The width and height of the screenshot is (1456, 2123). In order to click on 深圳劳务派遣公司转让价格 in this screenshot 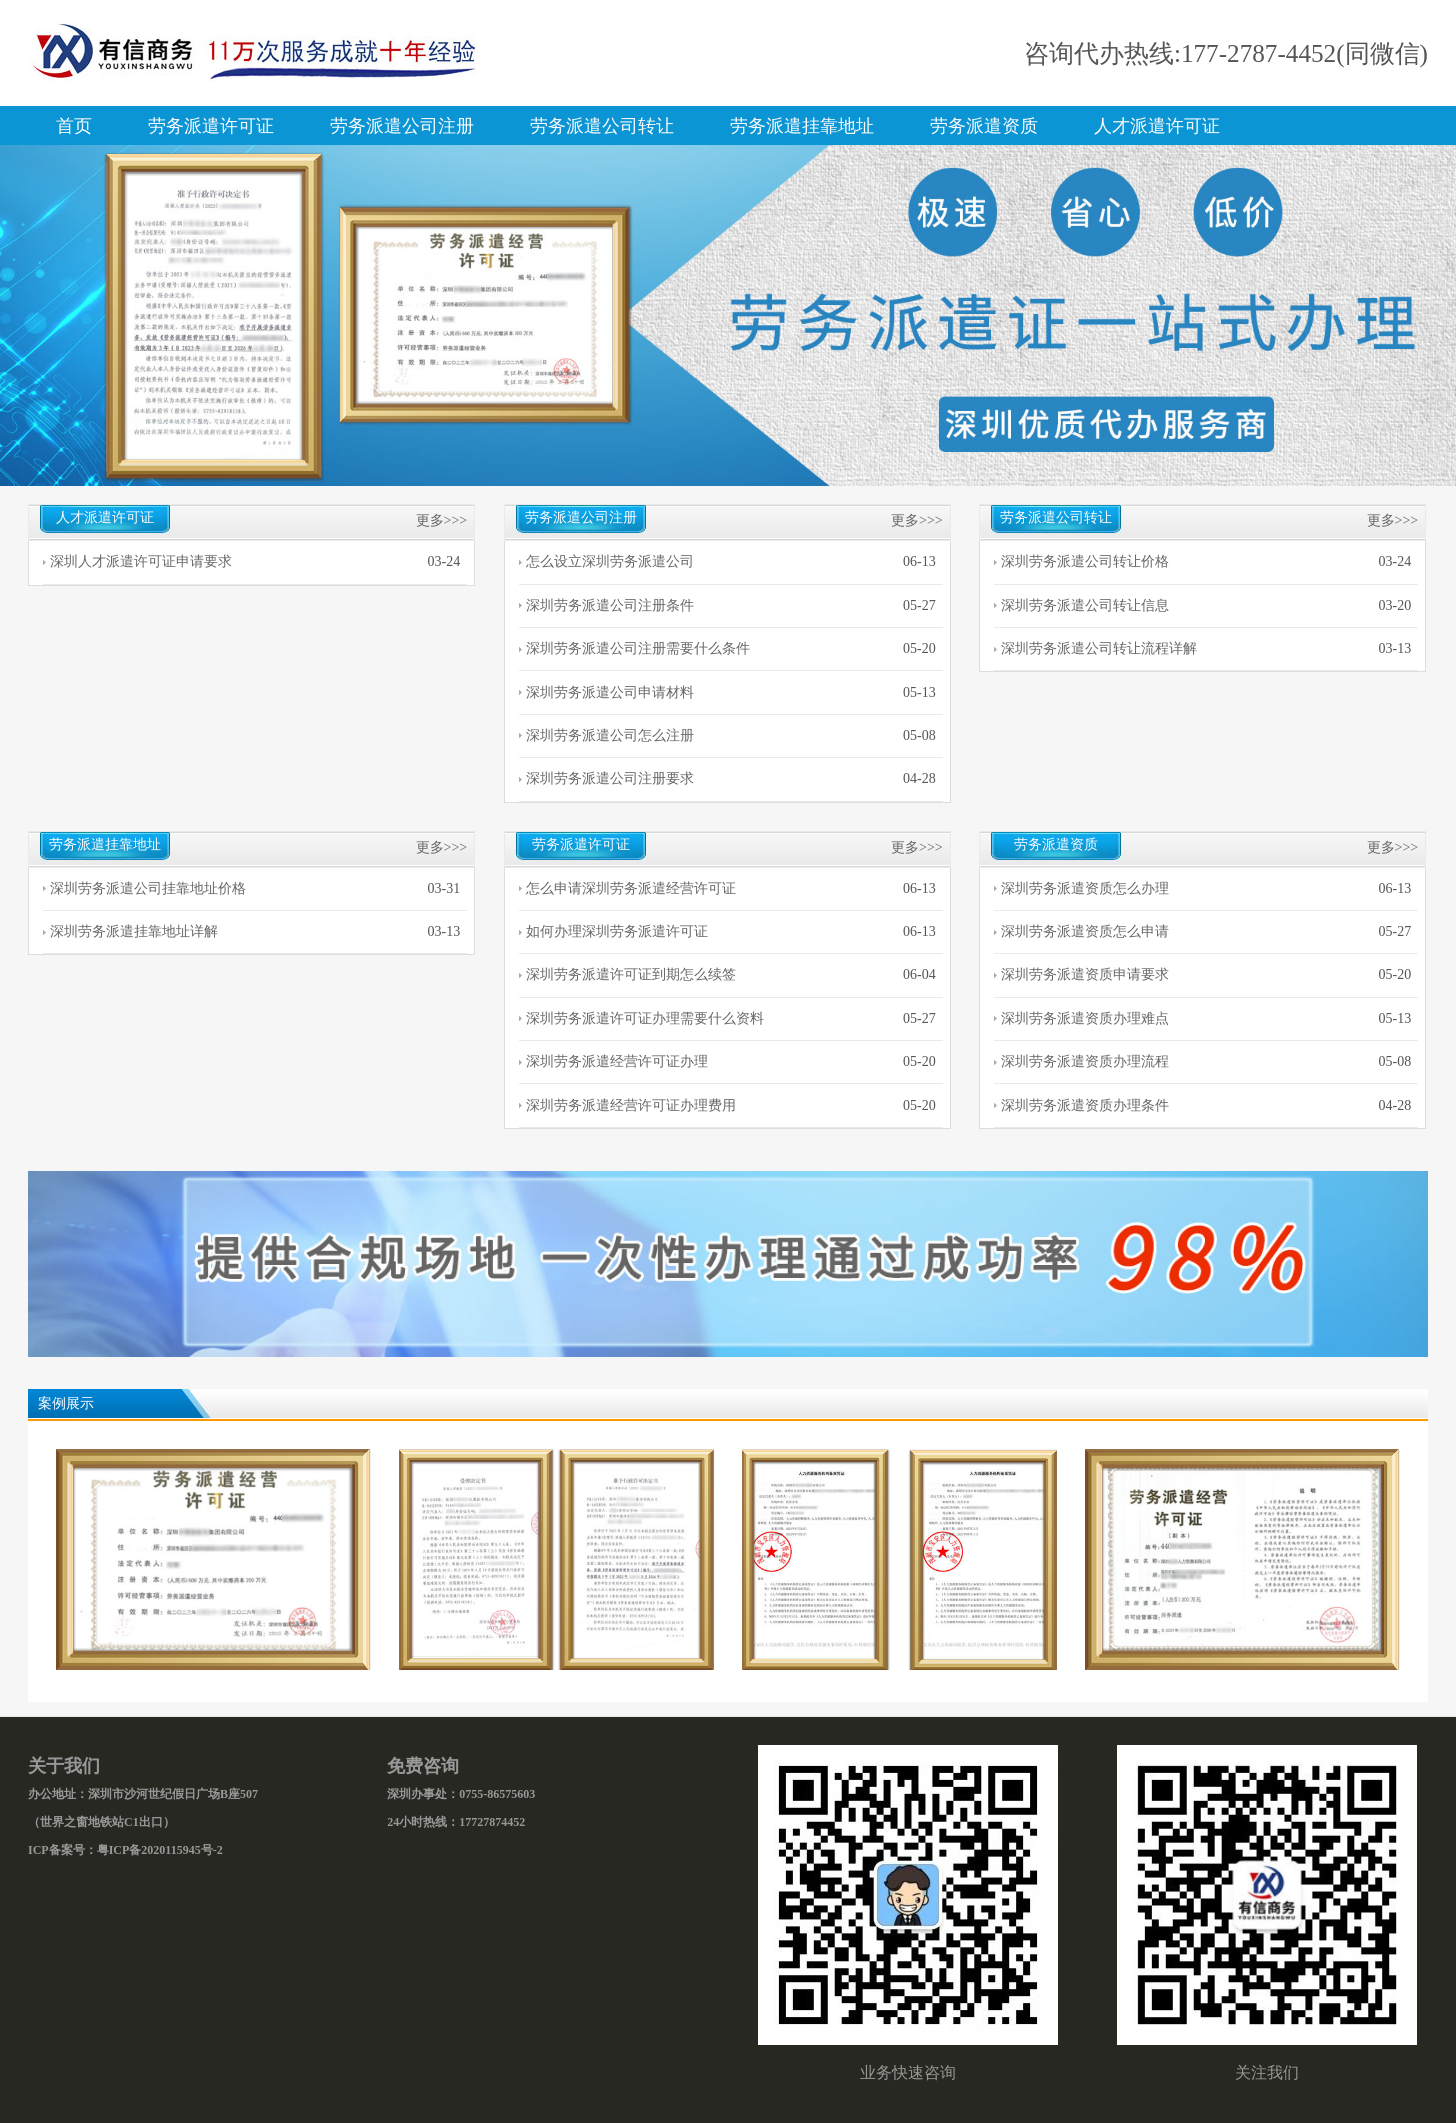, I will do `click(1085, 561)`.